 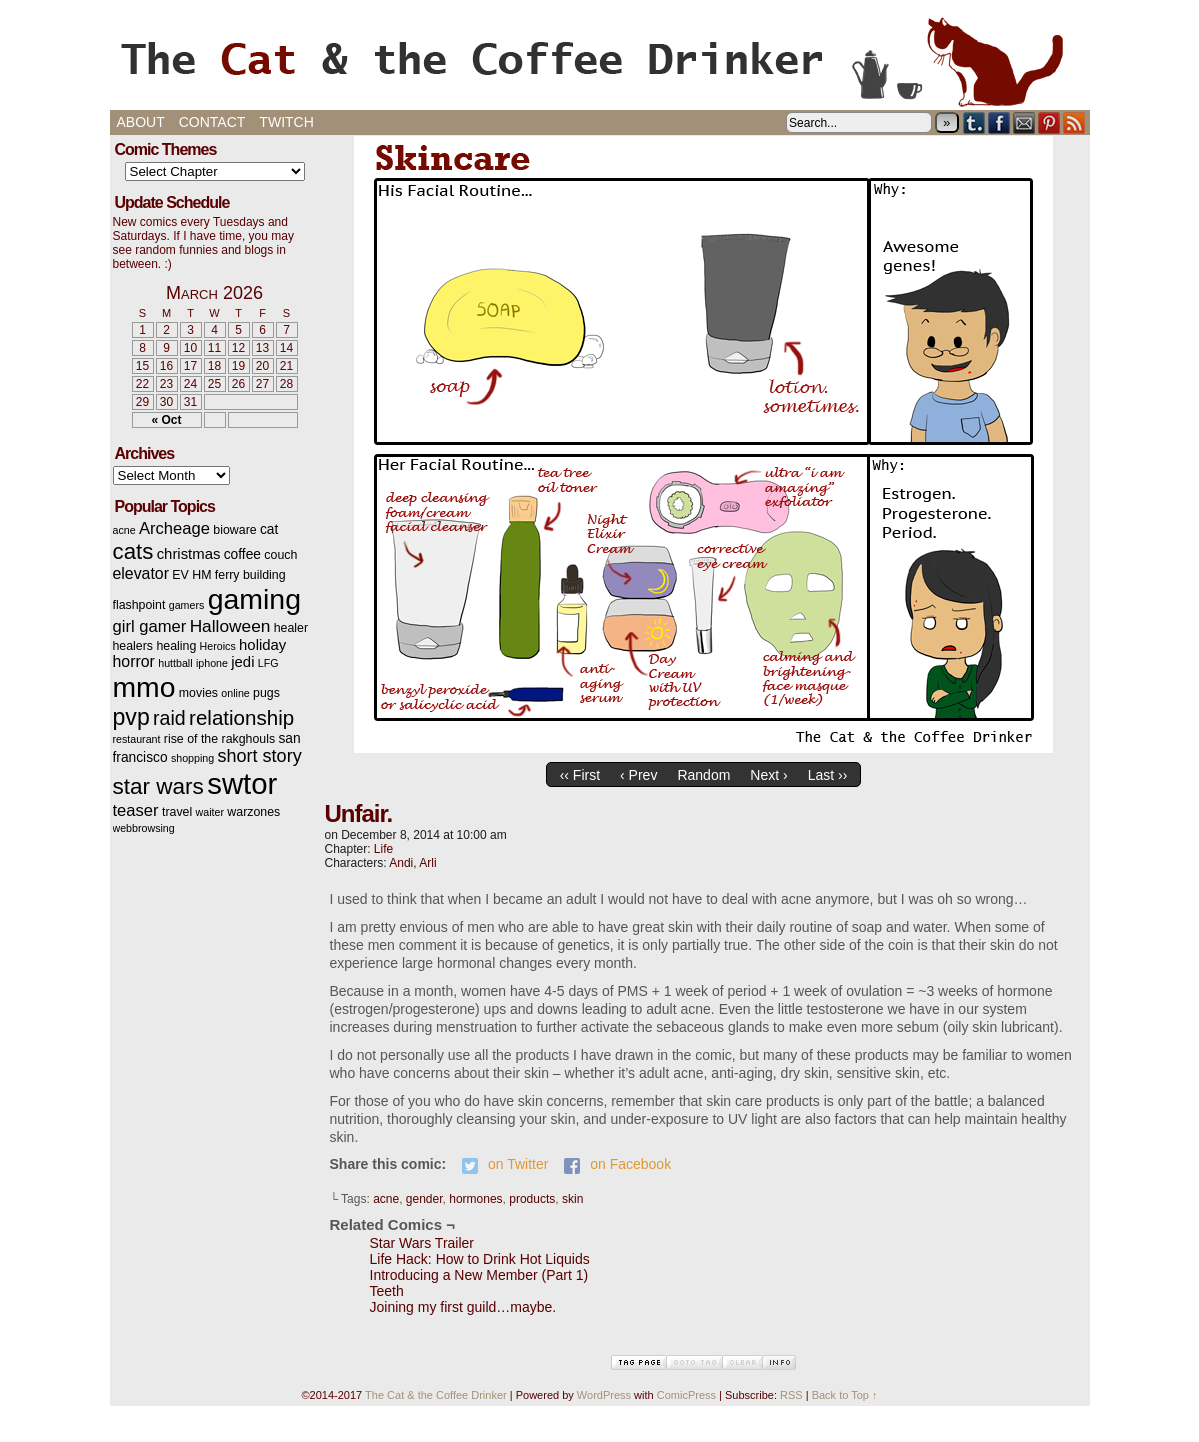 I want to click on Back to Top ↑, so click(x=845, y=1395).